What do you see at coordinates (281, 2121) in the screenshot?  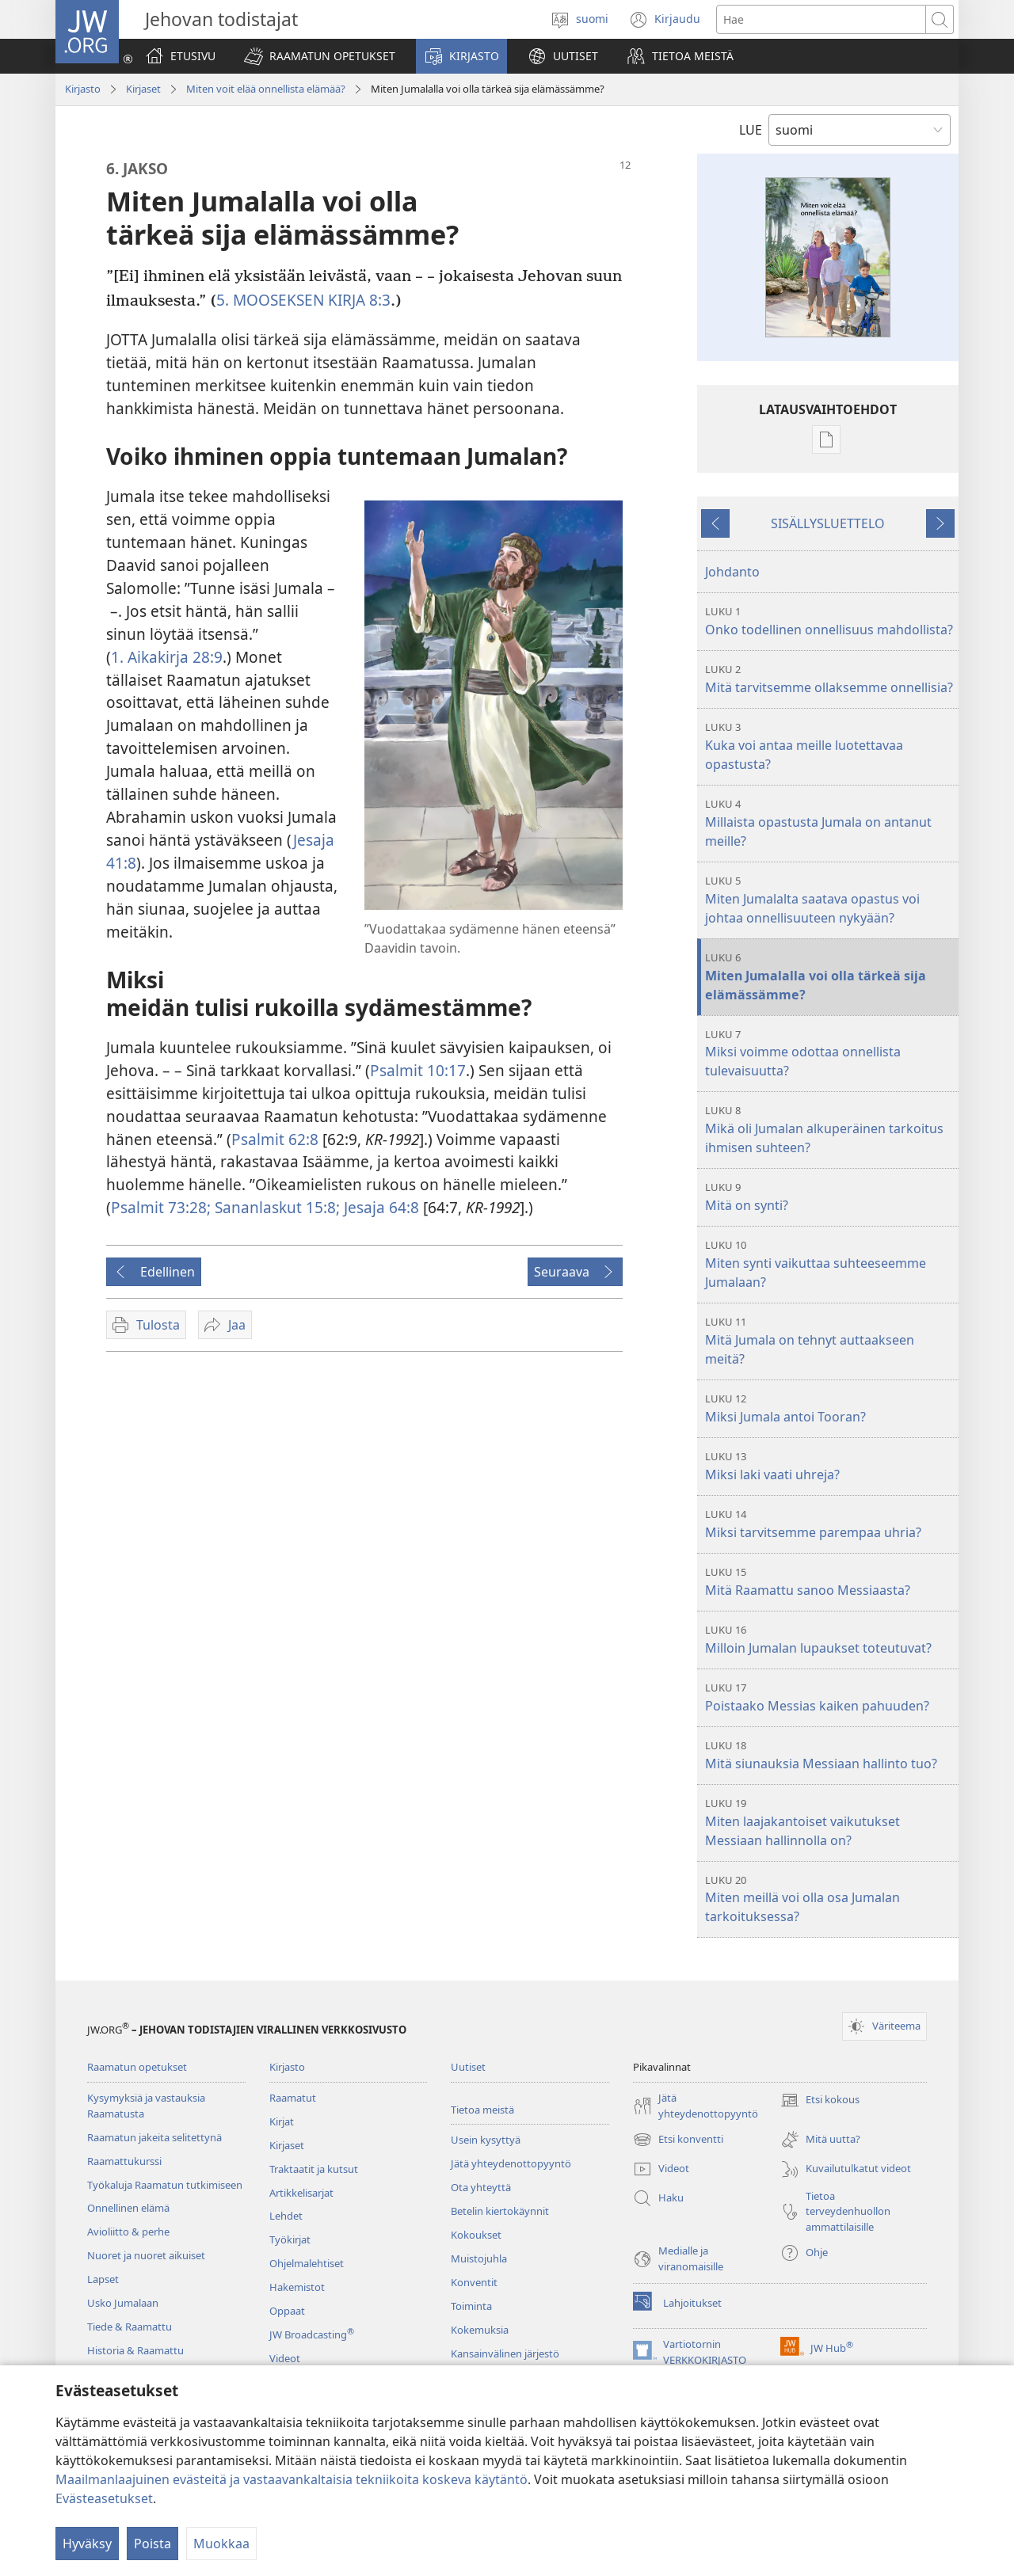 I see `Kirjat` at bounding box center [281, 2121].